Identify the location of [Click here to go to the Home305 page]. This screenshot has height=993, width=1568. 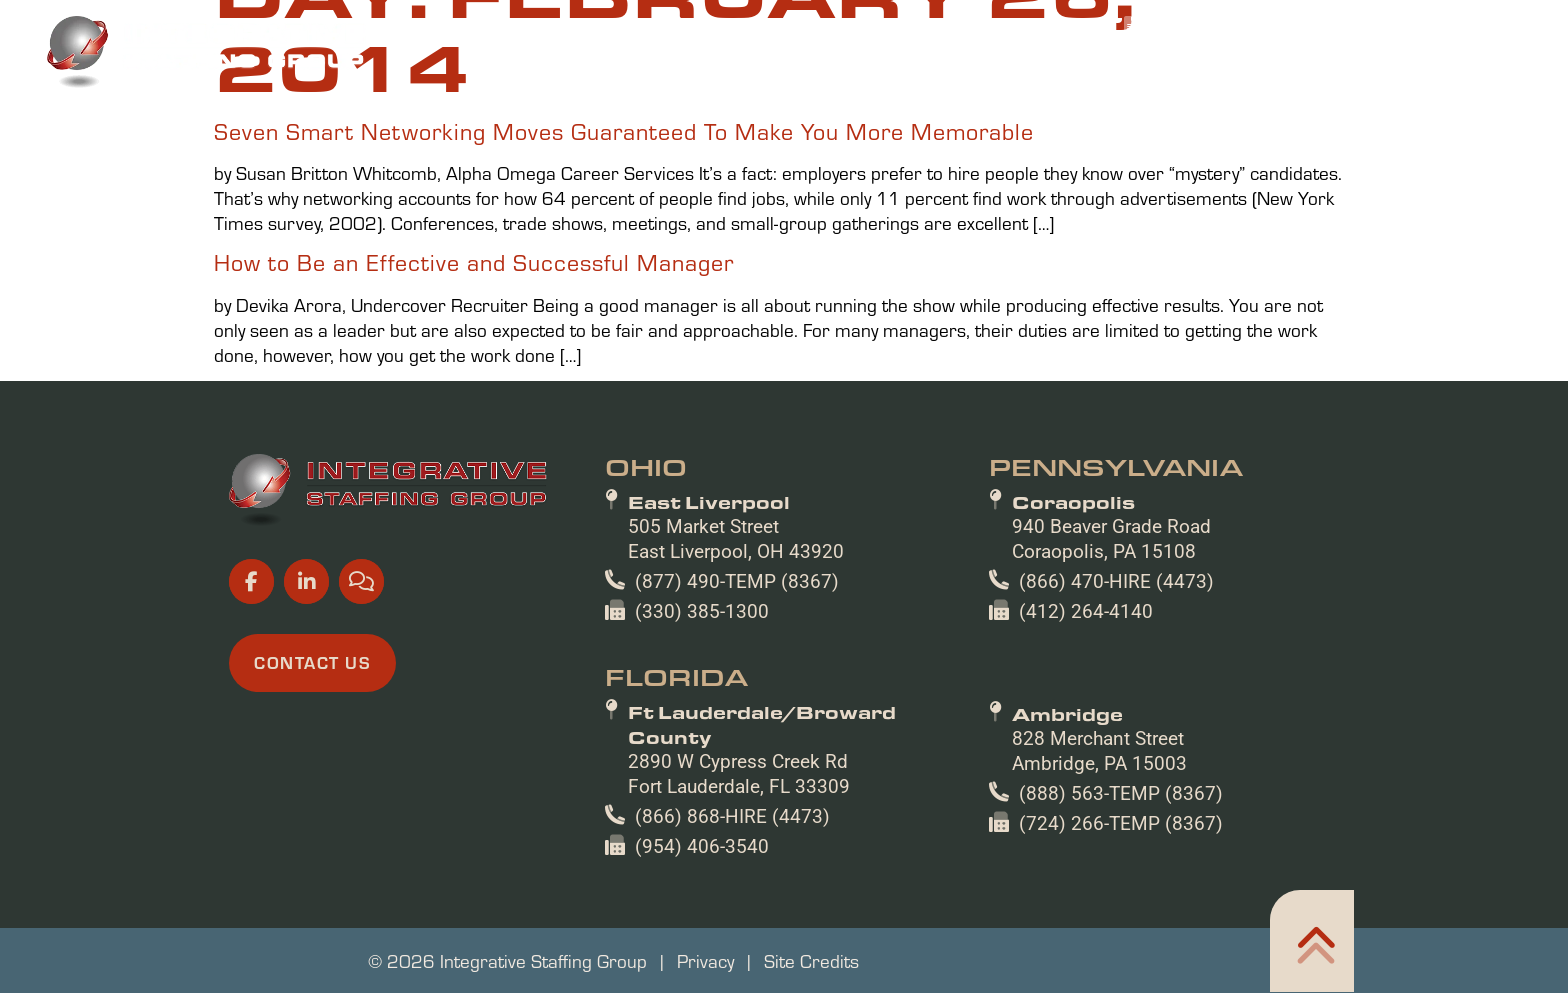
(1312, 941).